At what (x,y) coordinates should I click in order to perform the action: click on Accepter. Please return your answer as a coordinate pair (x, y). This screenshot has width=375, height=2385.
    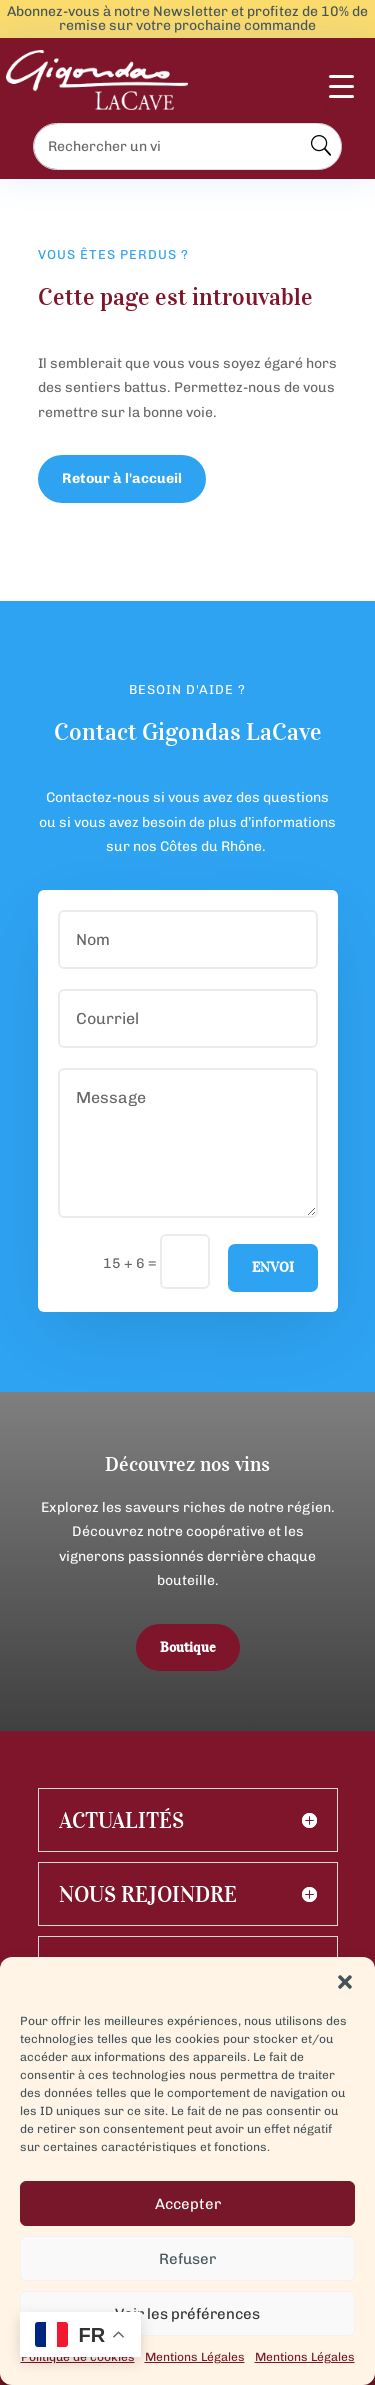
    Looking at the image, I should click on (188, 2204).